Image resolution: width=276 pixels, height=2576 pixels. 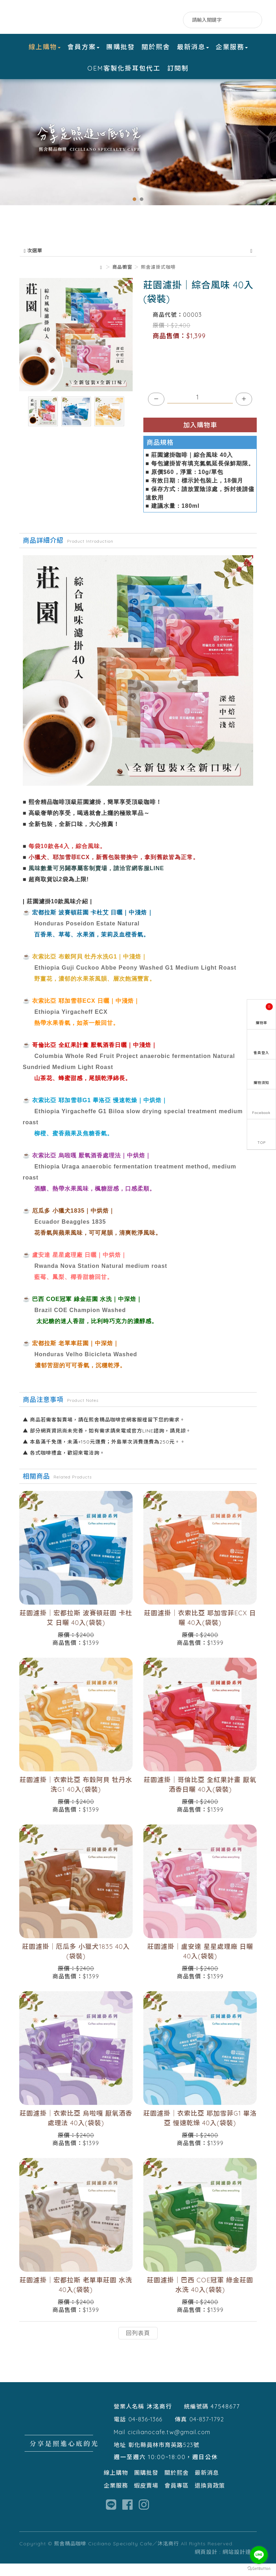 I want to click on 購物車, so click(x=264, y=1013).